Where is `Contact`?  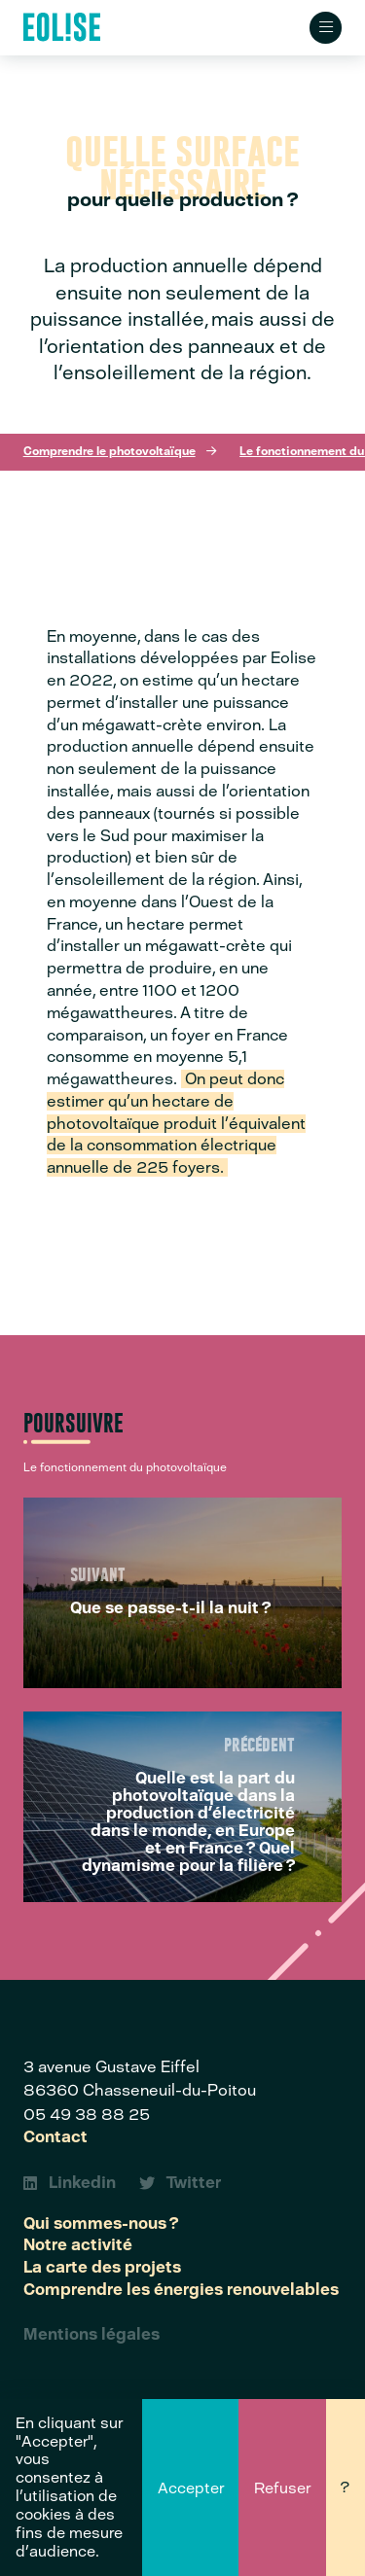 Contact is located at coordinates (55, 2137).